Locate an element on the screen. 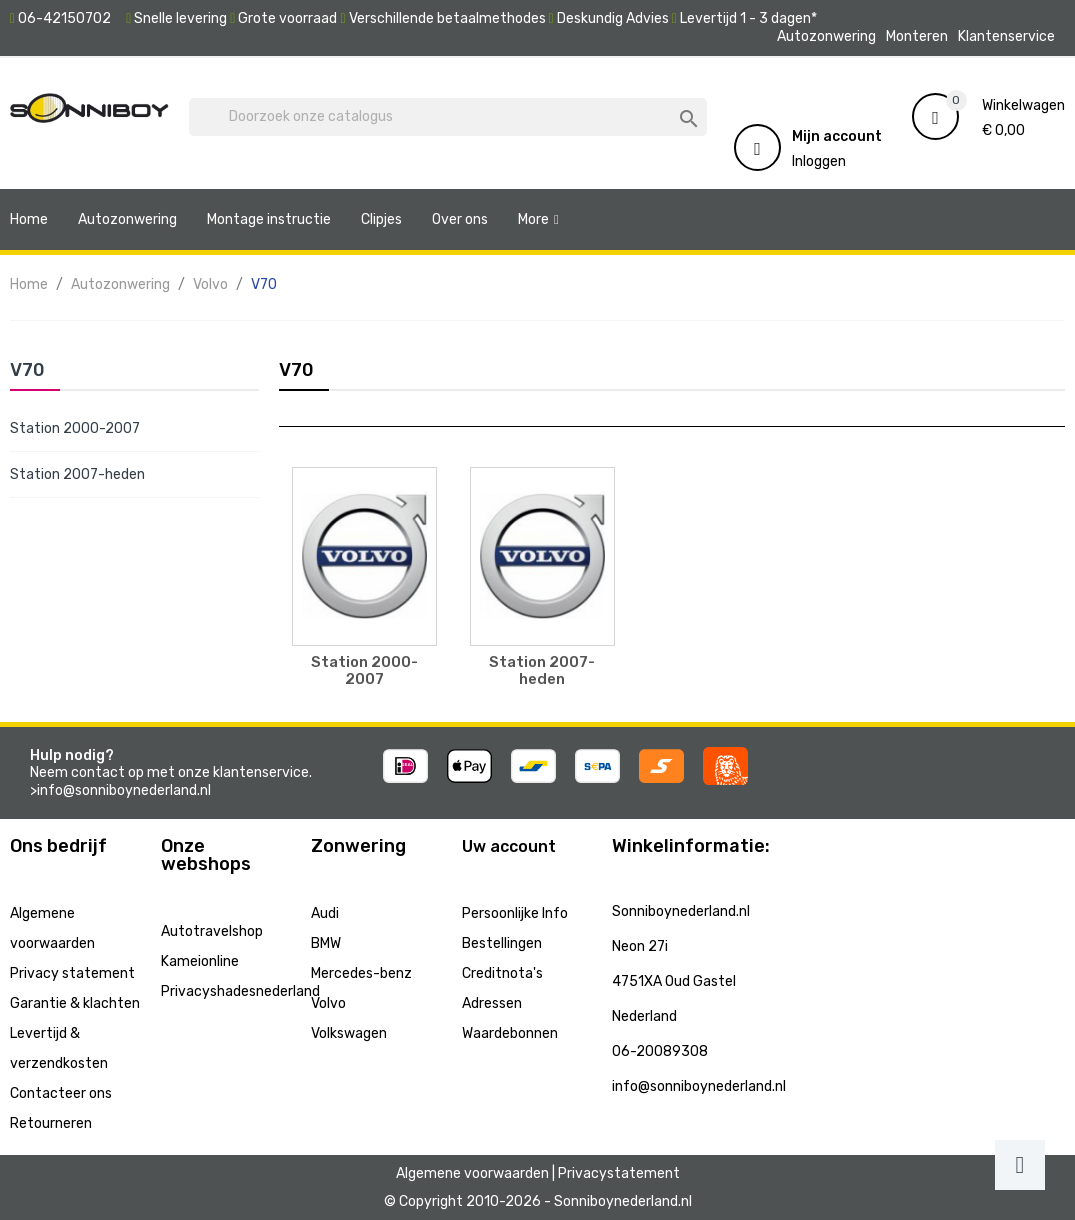 This screenshot has width=1075, height=1220. More is located at coordinates (533, 219).